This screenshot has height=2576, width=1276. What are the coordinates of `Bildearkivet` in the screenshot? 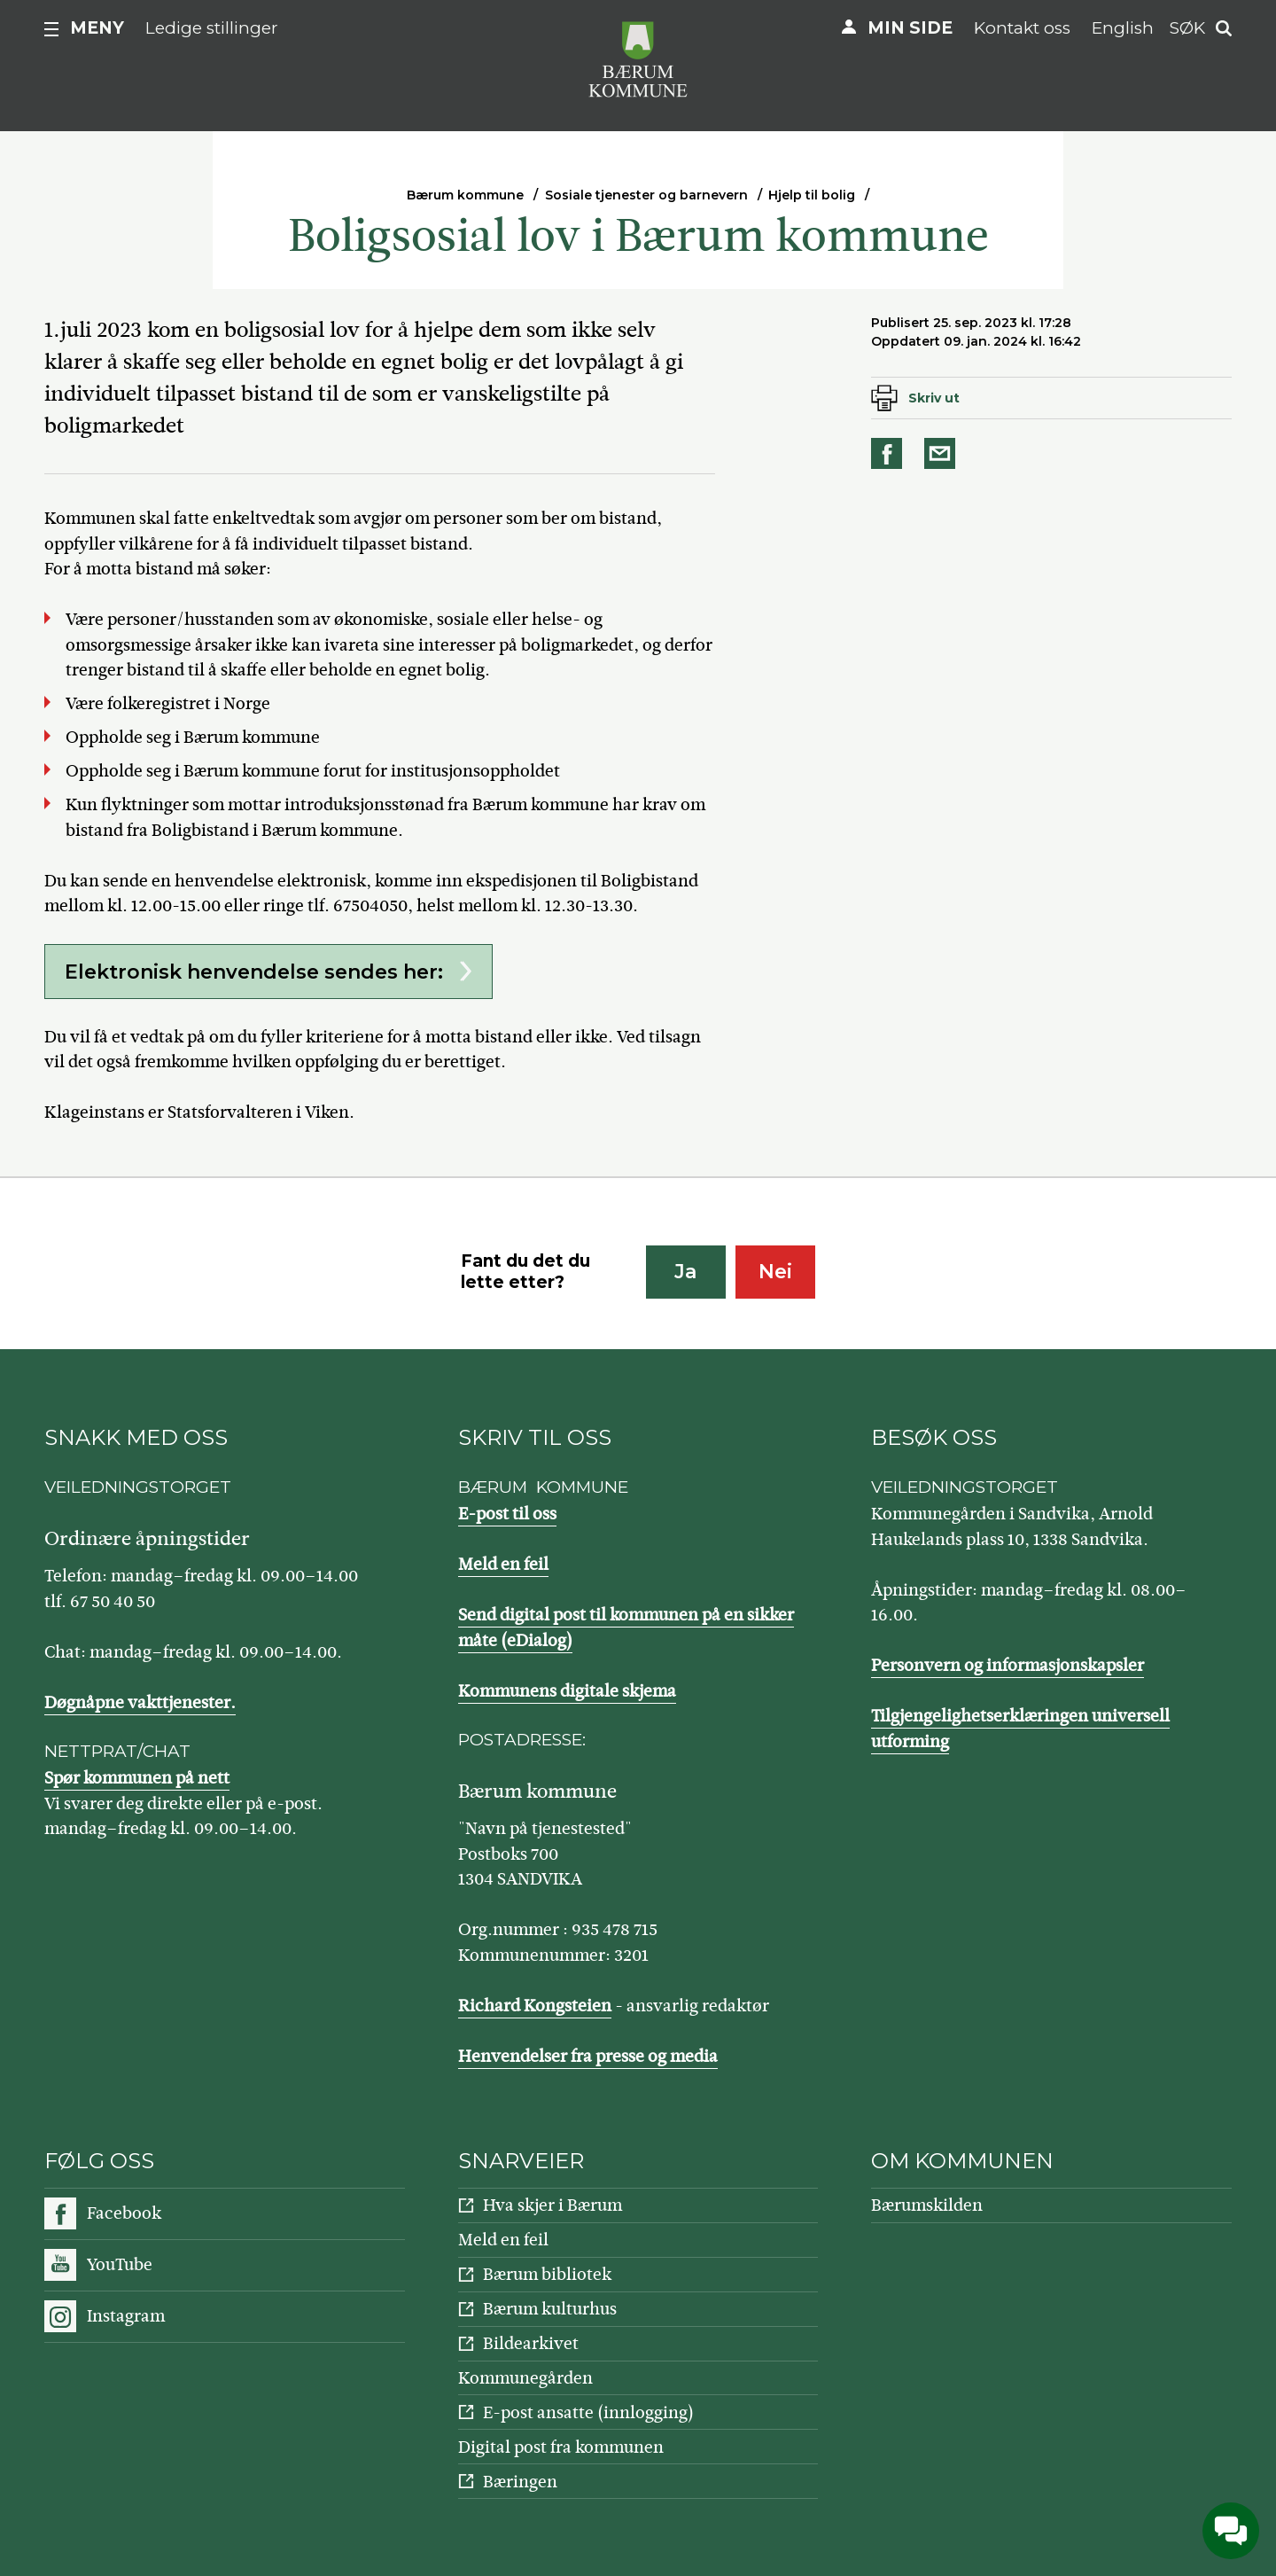 It's located at (531, 2343).